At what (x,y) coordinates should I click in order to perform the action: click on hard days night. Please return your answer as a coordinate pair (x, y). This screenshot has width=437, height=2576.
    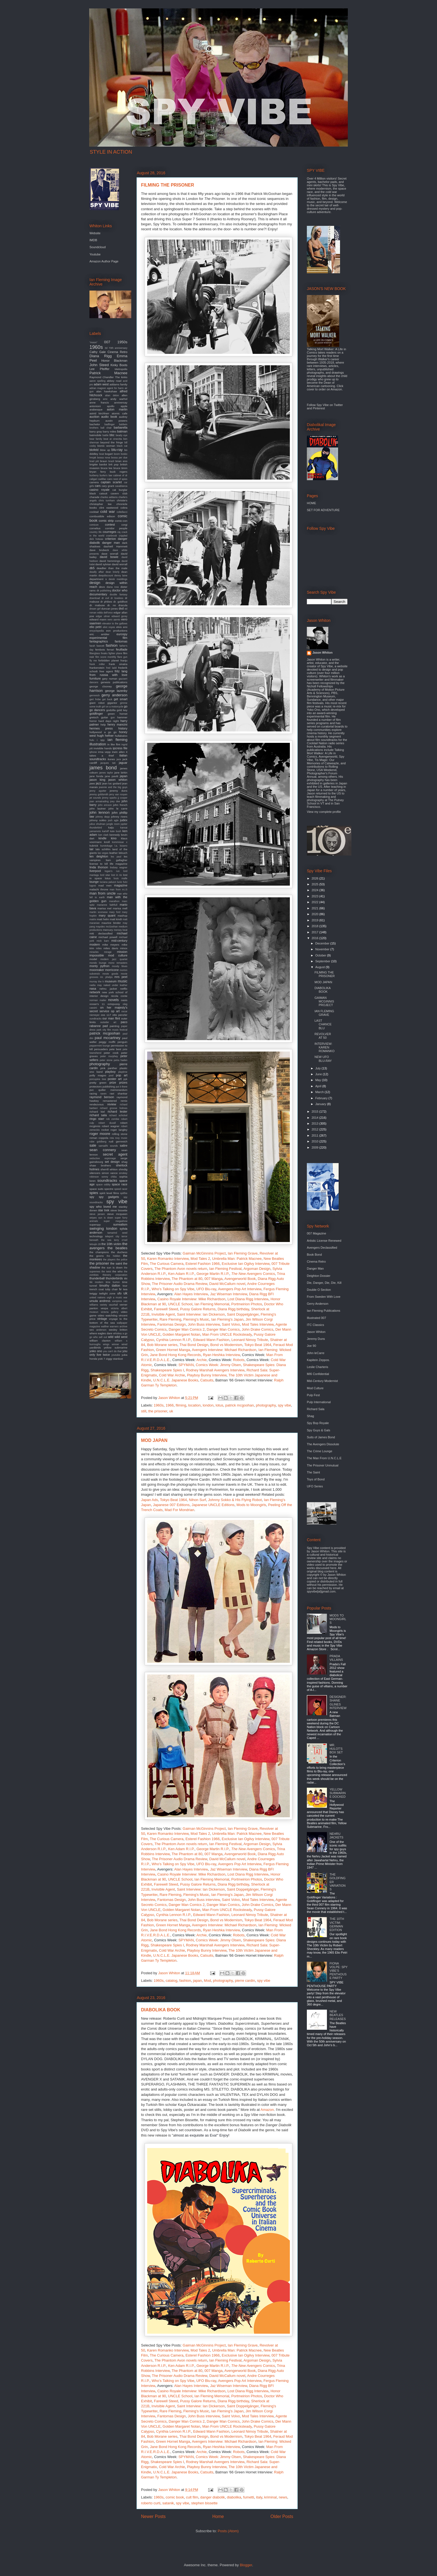
    Looking at the image, I should click on (108, 720).